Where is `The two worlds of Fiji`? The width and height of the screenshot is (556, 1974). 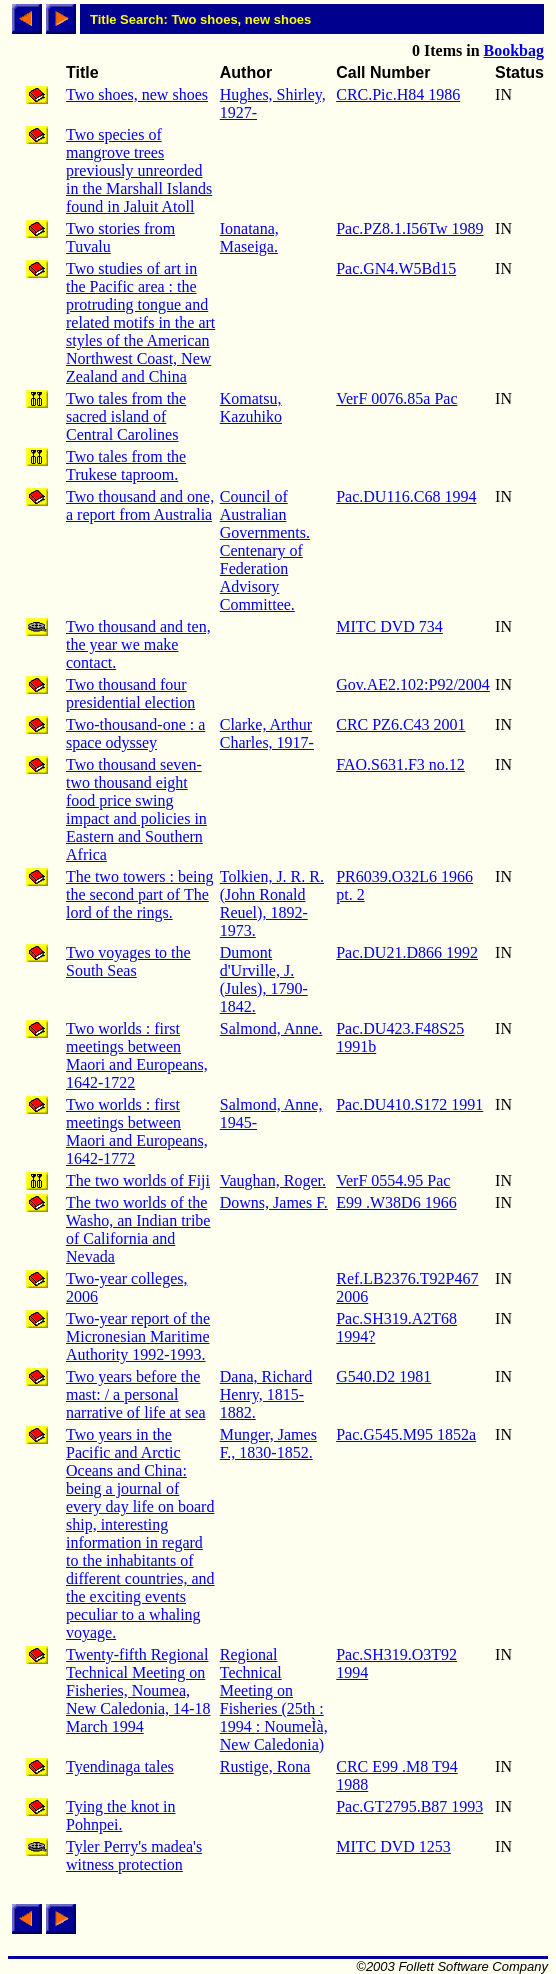 The two worlds of Fiji is located at coordinates (138, 1180).